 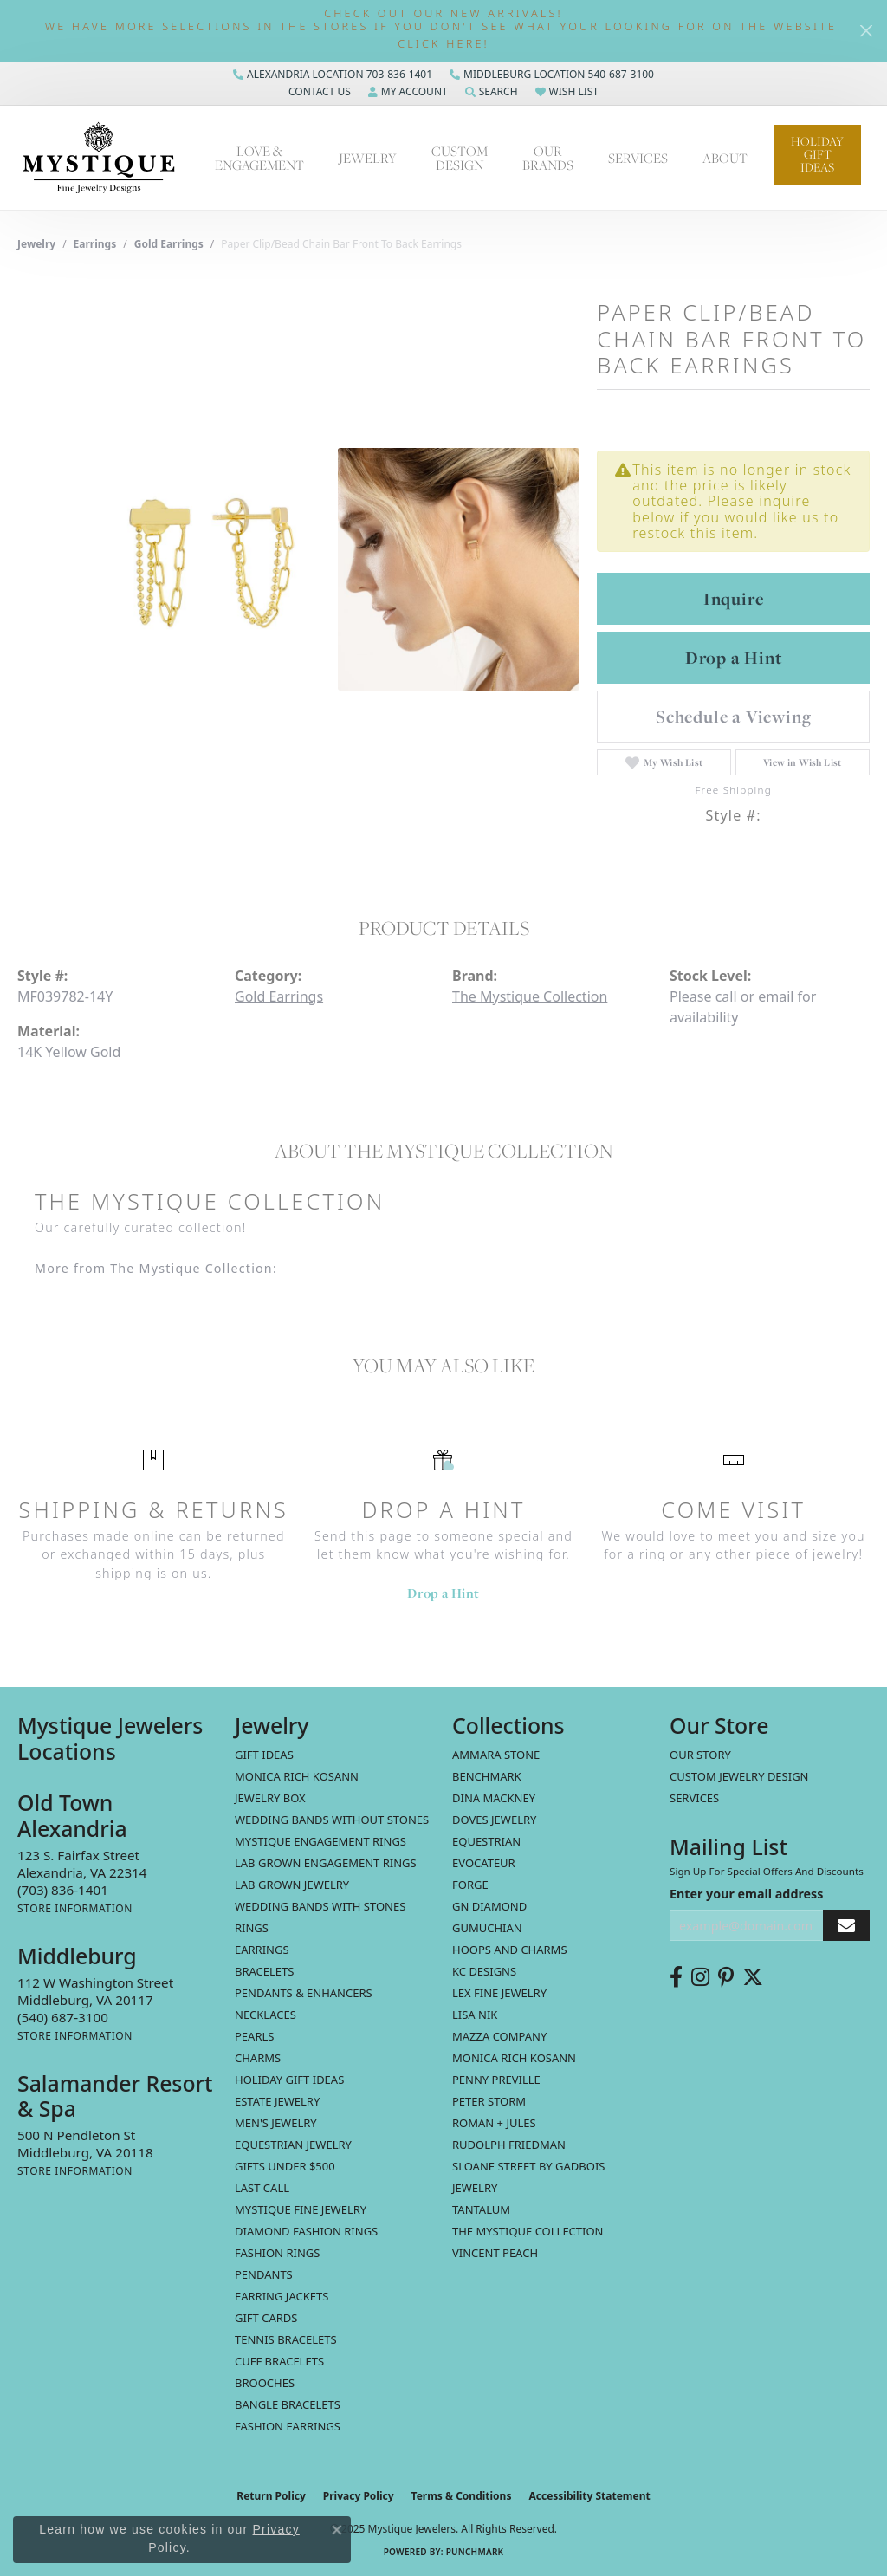 What do you see at coordinates (262, 1949) in the screenshot?
I see `Earrings [menuitem]` at bounding box center [262, 1949].